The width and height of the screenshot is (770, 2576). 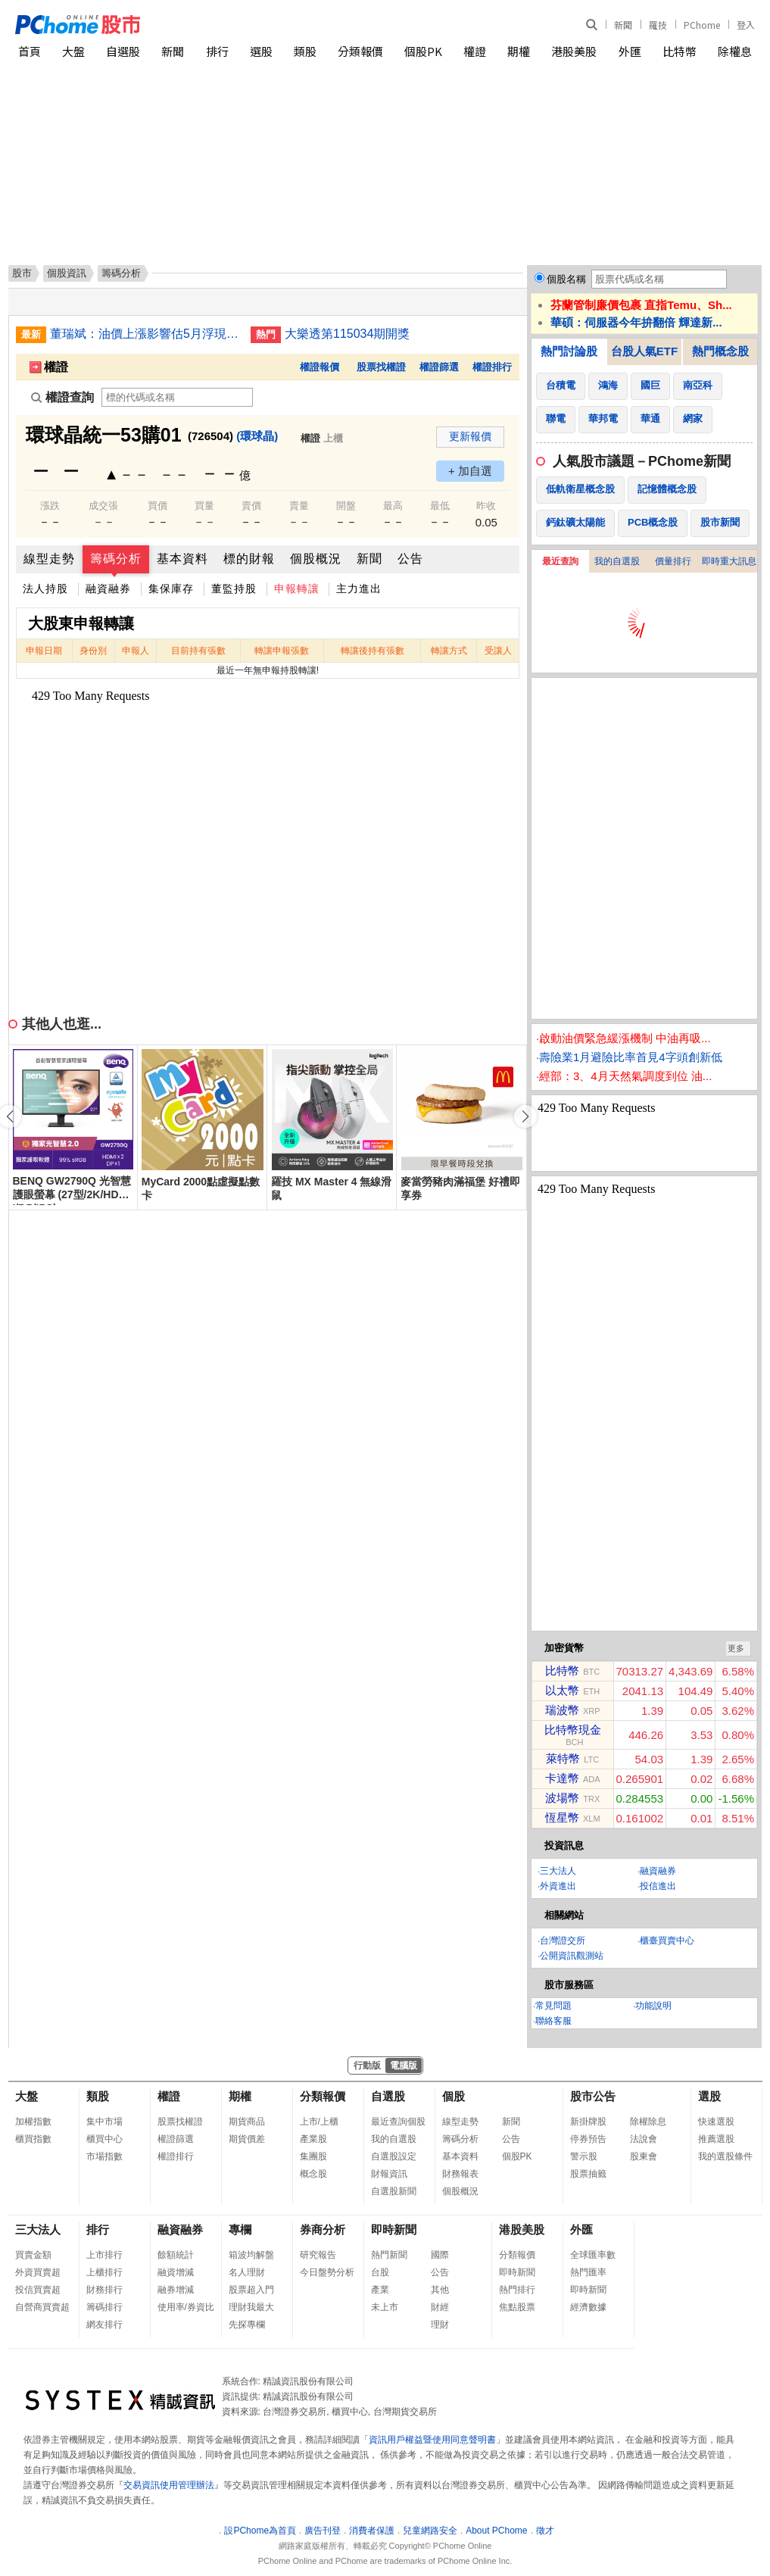 I want to click on 籌碼排行, so click(x=104, y=2307).